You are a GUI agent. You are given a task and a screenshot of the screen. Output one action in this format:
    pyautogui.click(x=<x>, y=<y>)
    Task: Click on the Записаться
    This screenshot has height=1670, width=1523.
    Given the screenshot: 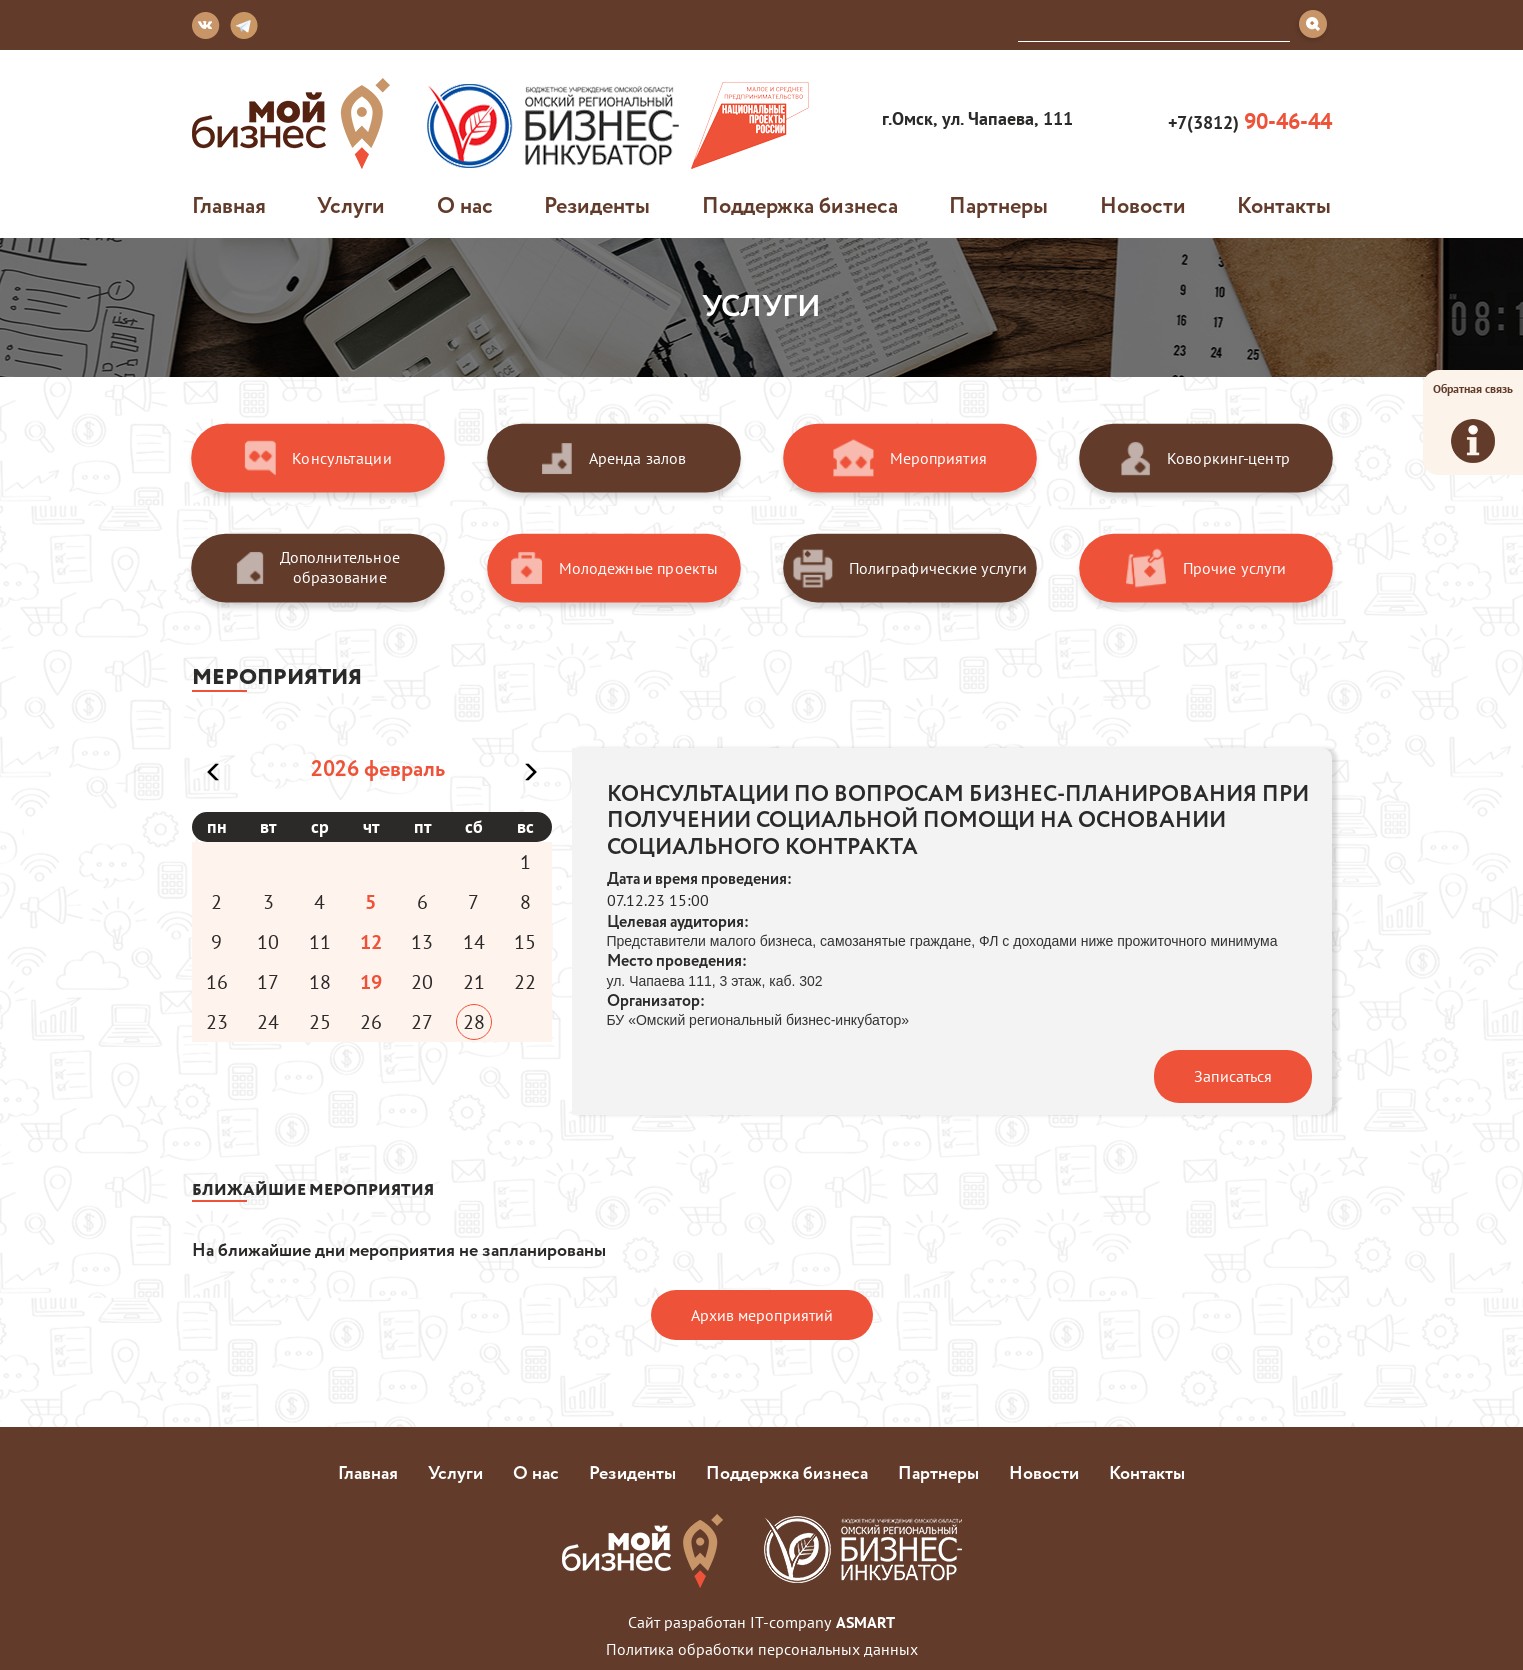 What is the action you would take?
    pyautogui.click(x=1233, y=1076)
    